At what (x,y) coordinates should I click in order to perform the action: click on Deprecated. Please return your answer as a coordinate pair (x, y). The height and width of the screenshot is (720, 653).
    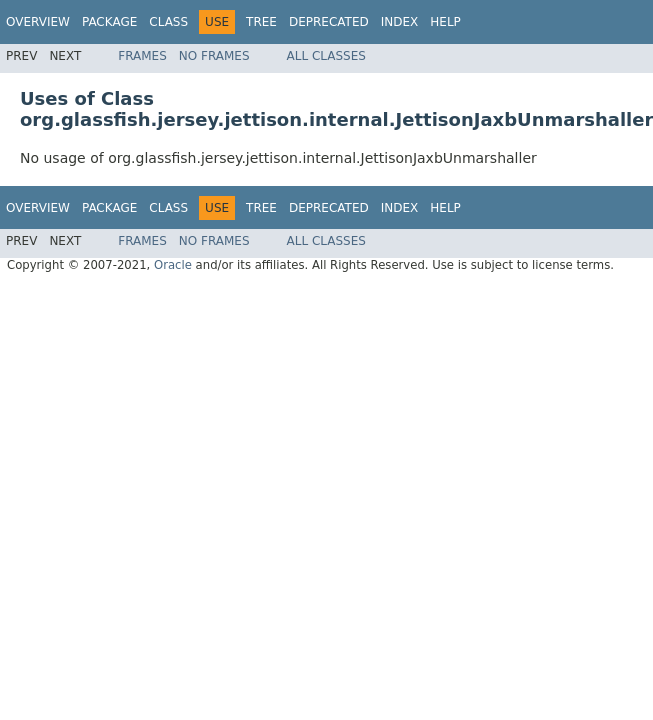
    Looking at the image, I should click on (329, 22).